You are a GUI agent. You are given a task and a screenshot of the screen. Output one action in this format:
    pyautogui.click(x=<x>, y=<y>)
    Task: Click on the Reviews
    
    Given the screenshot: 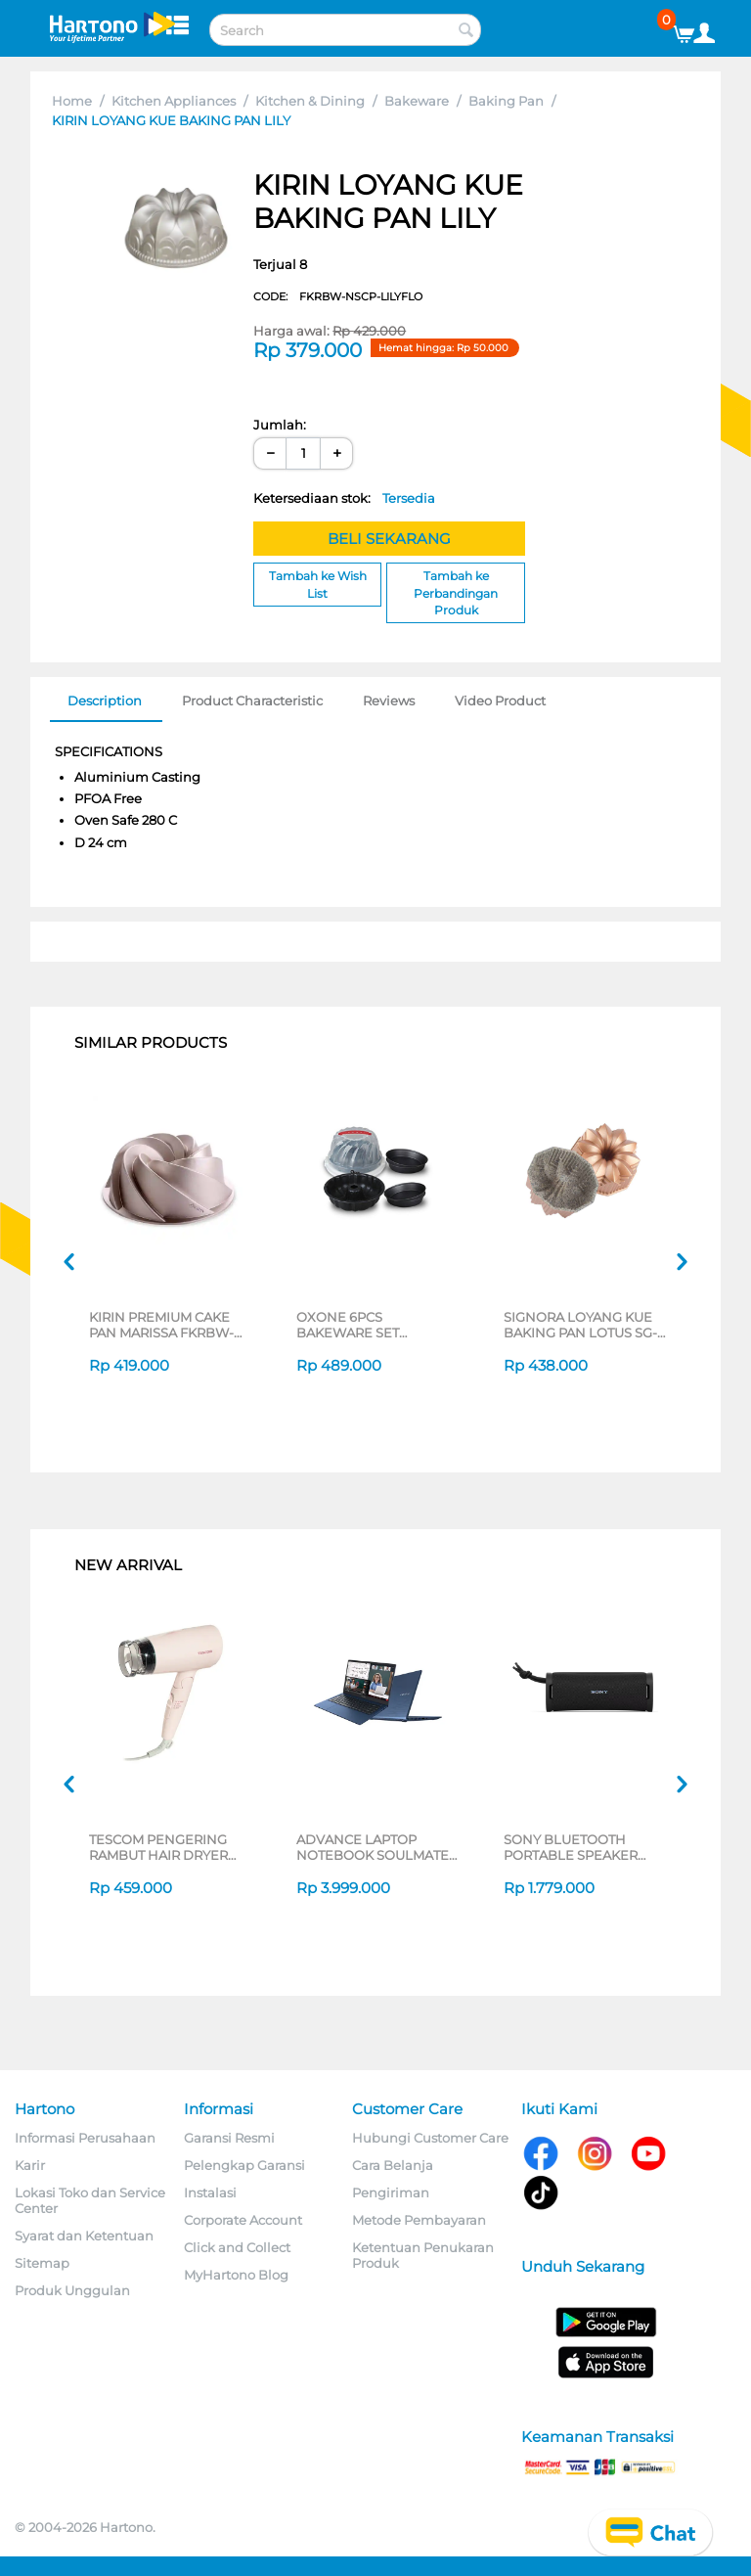 What is the action you would take?
    pyautogui.click(x=389, y=700)
    